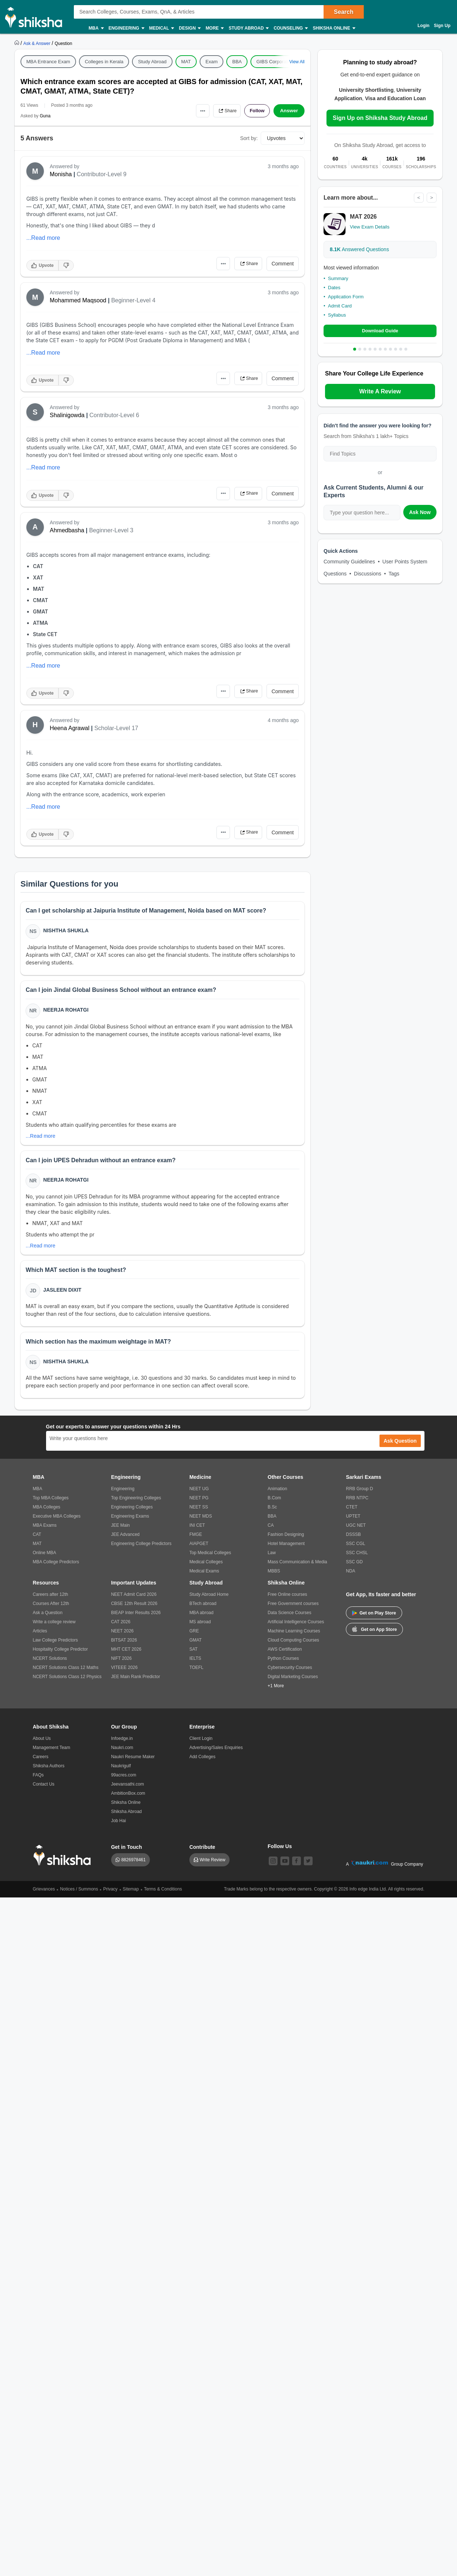 The height and width of the screenshot is (2576, 457). I want to click on Ask Now, so click(420, 513).